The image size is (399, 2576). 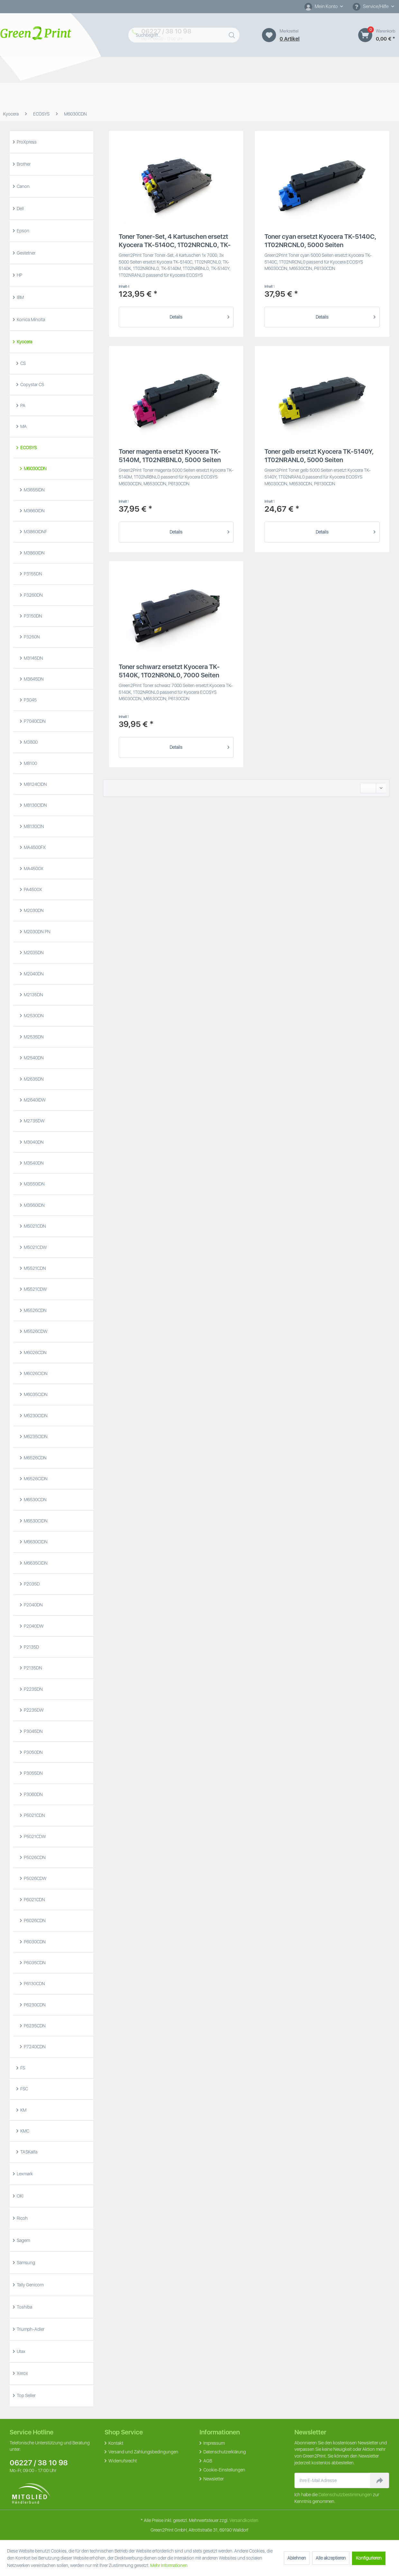 What do you see at coordinates (35, 1563) in the screenshot?
I see `M6635CIDN` at bounding box center [35, 1563].